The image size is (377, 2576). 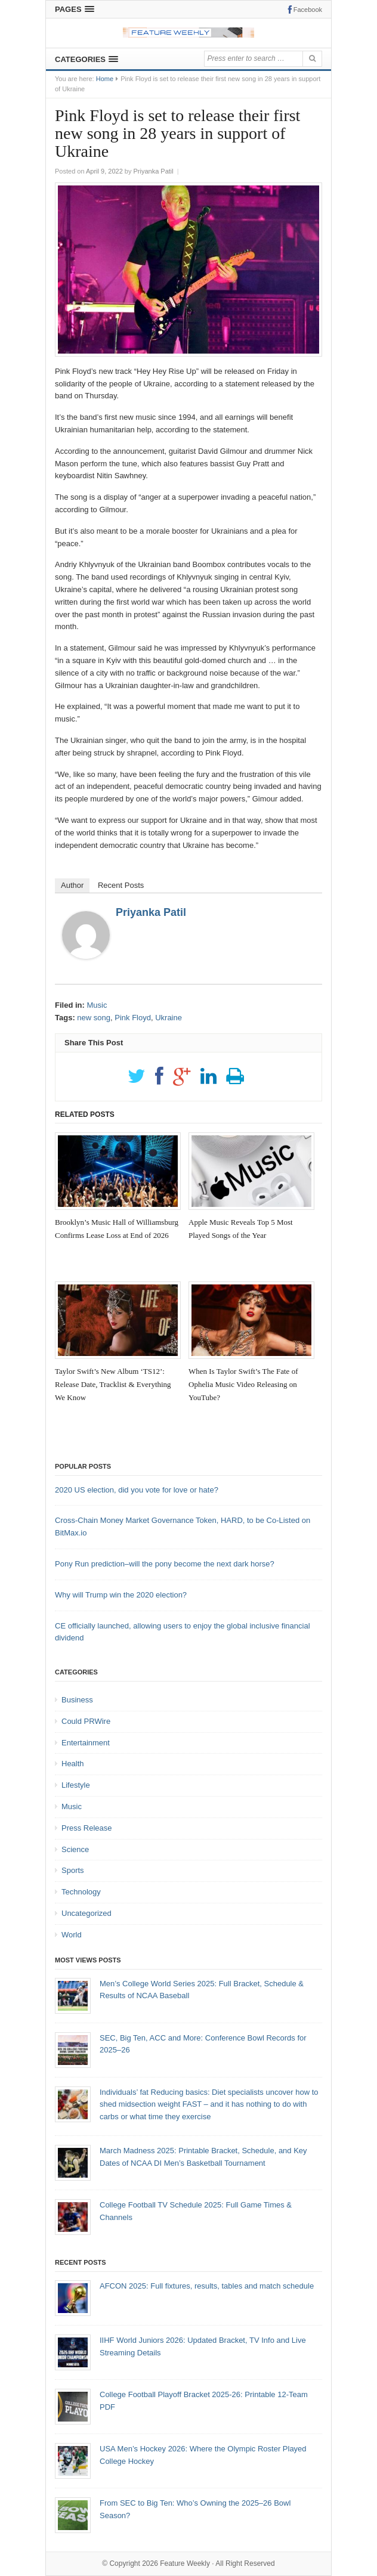 What do you see at coordinates (207, 2285) in the screenshot?
I see `AFCON 2025: Full fixtures, results, tables and match schedule` at bounding box center [207, 2285].